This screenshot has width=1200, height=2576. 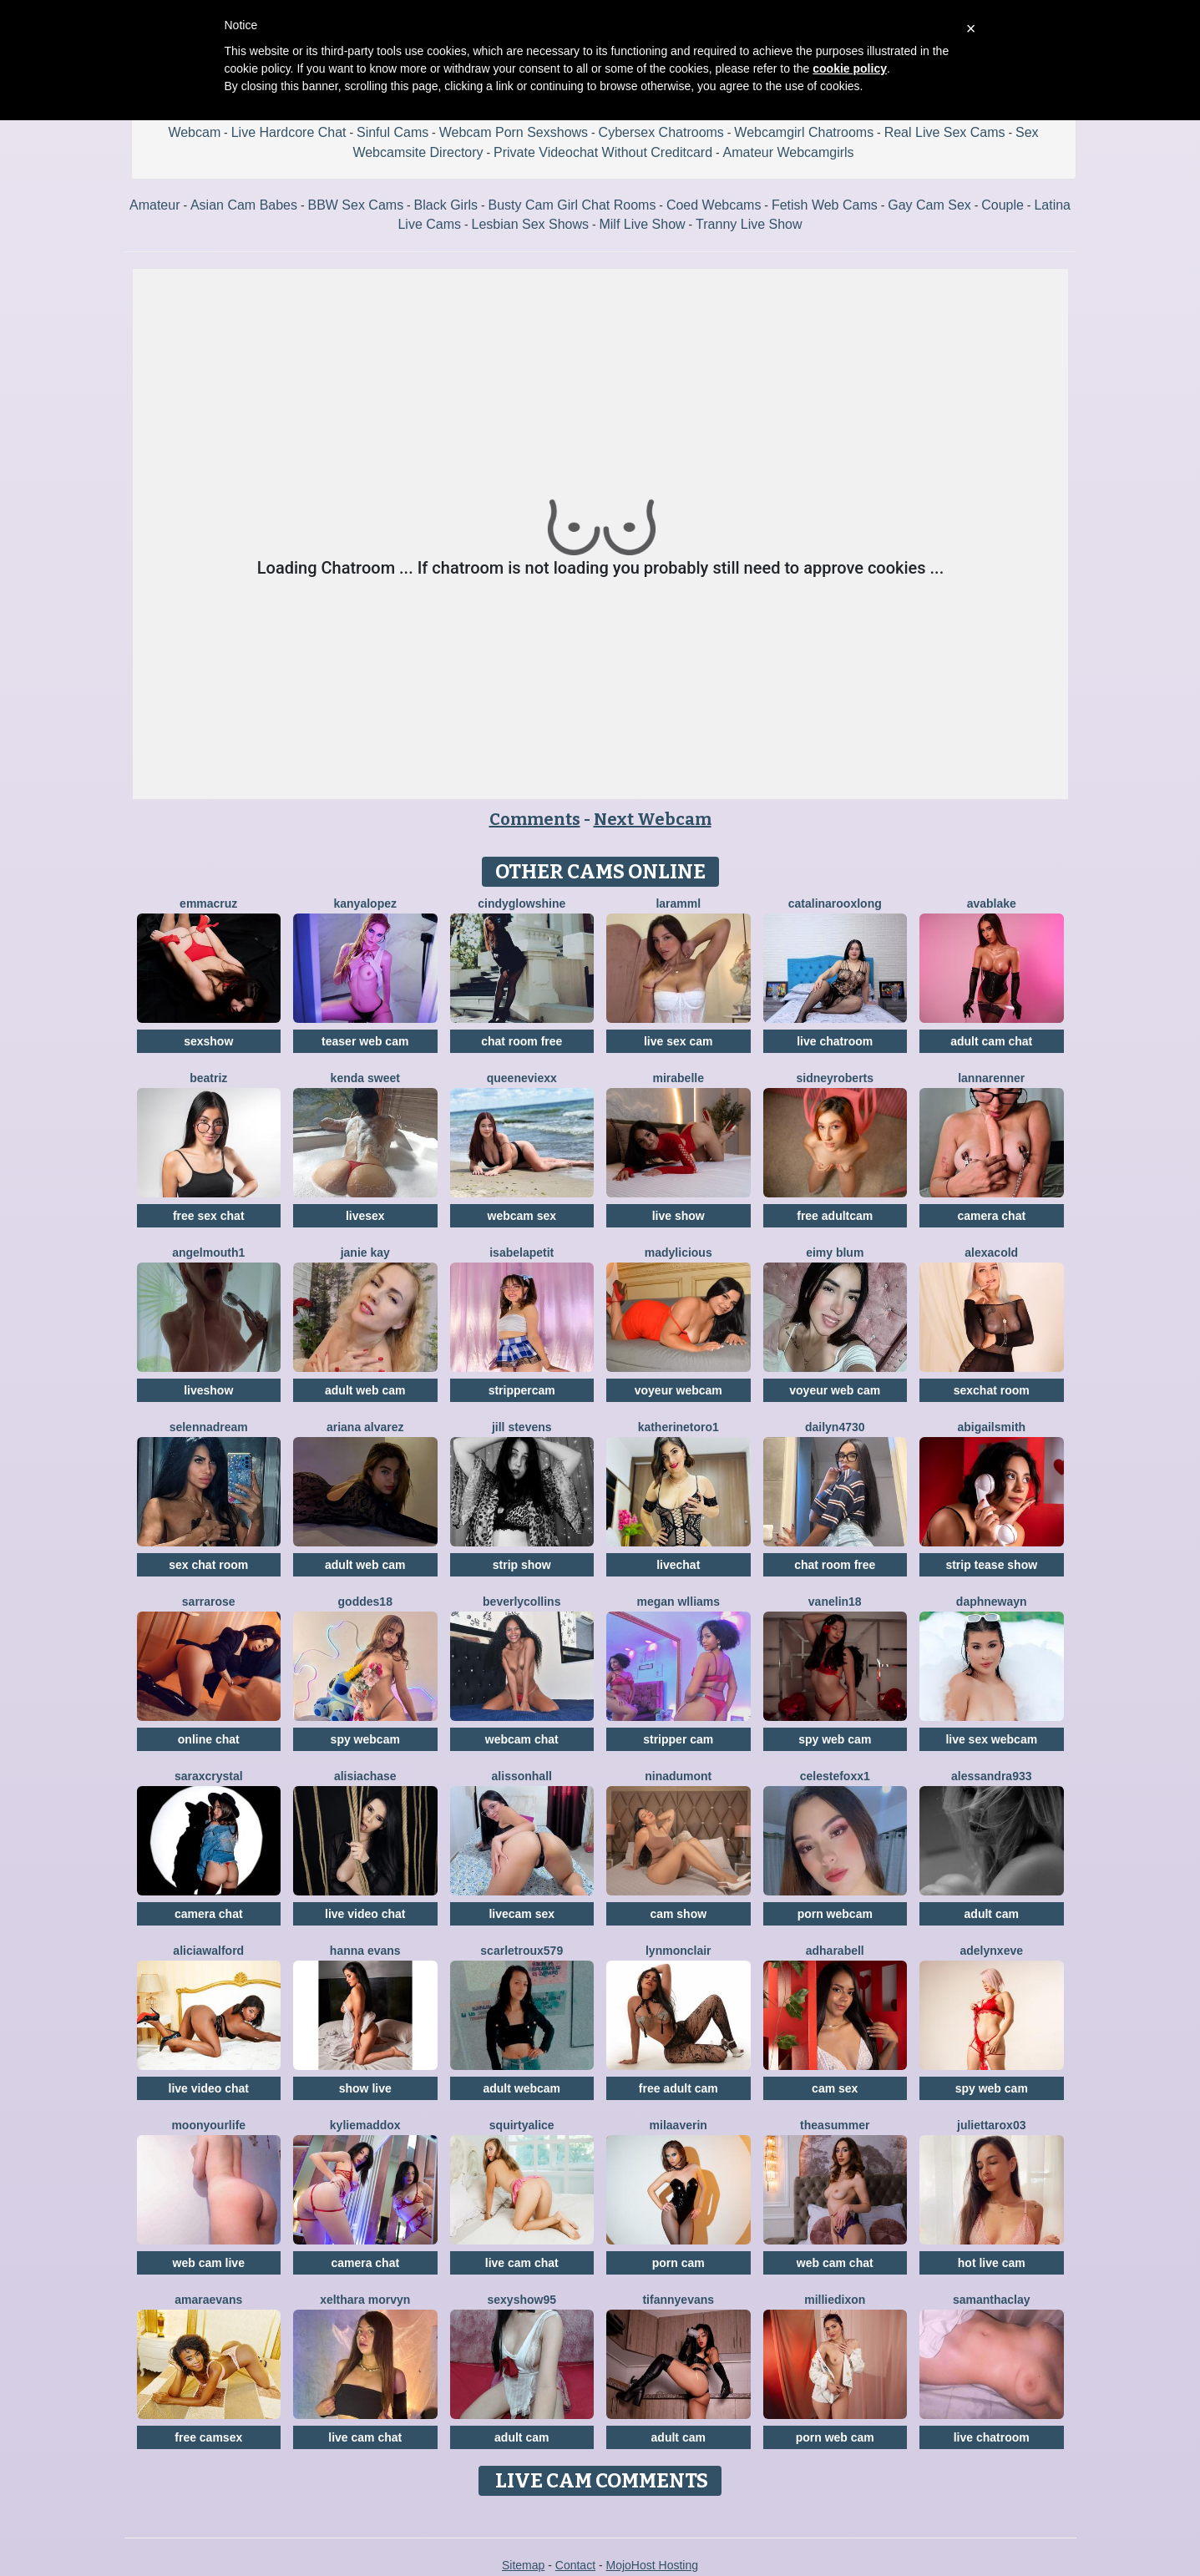 I want to click on chat room free, so click(x=521, y=1041).